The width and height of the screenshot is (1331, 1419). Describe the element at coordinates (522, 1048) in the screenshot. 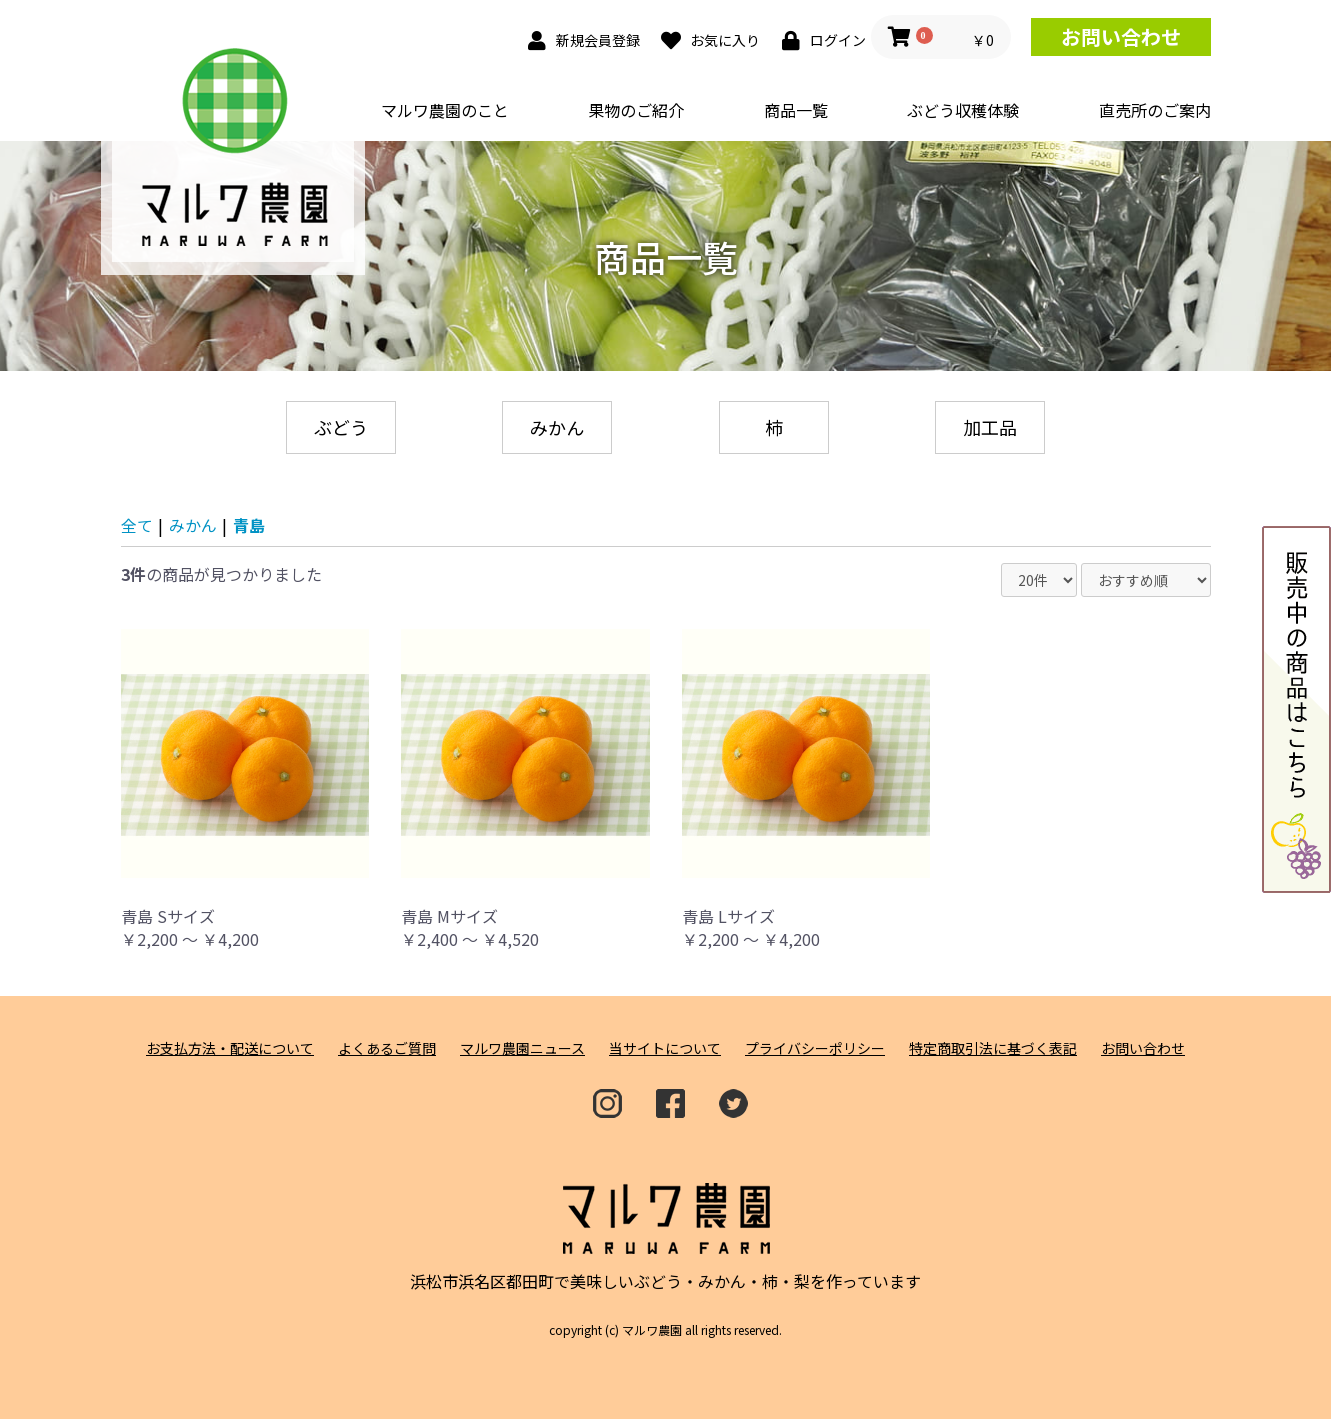

I see `マルワ農園ニュース` at that location.